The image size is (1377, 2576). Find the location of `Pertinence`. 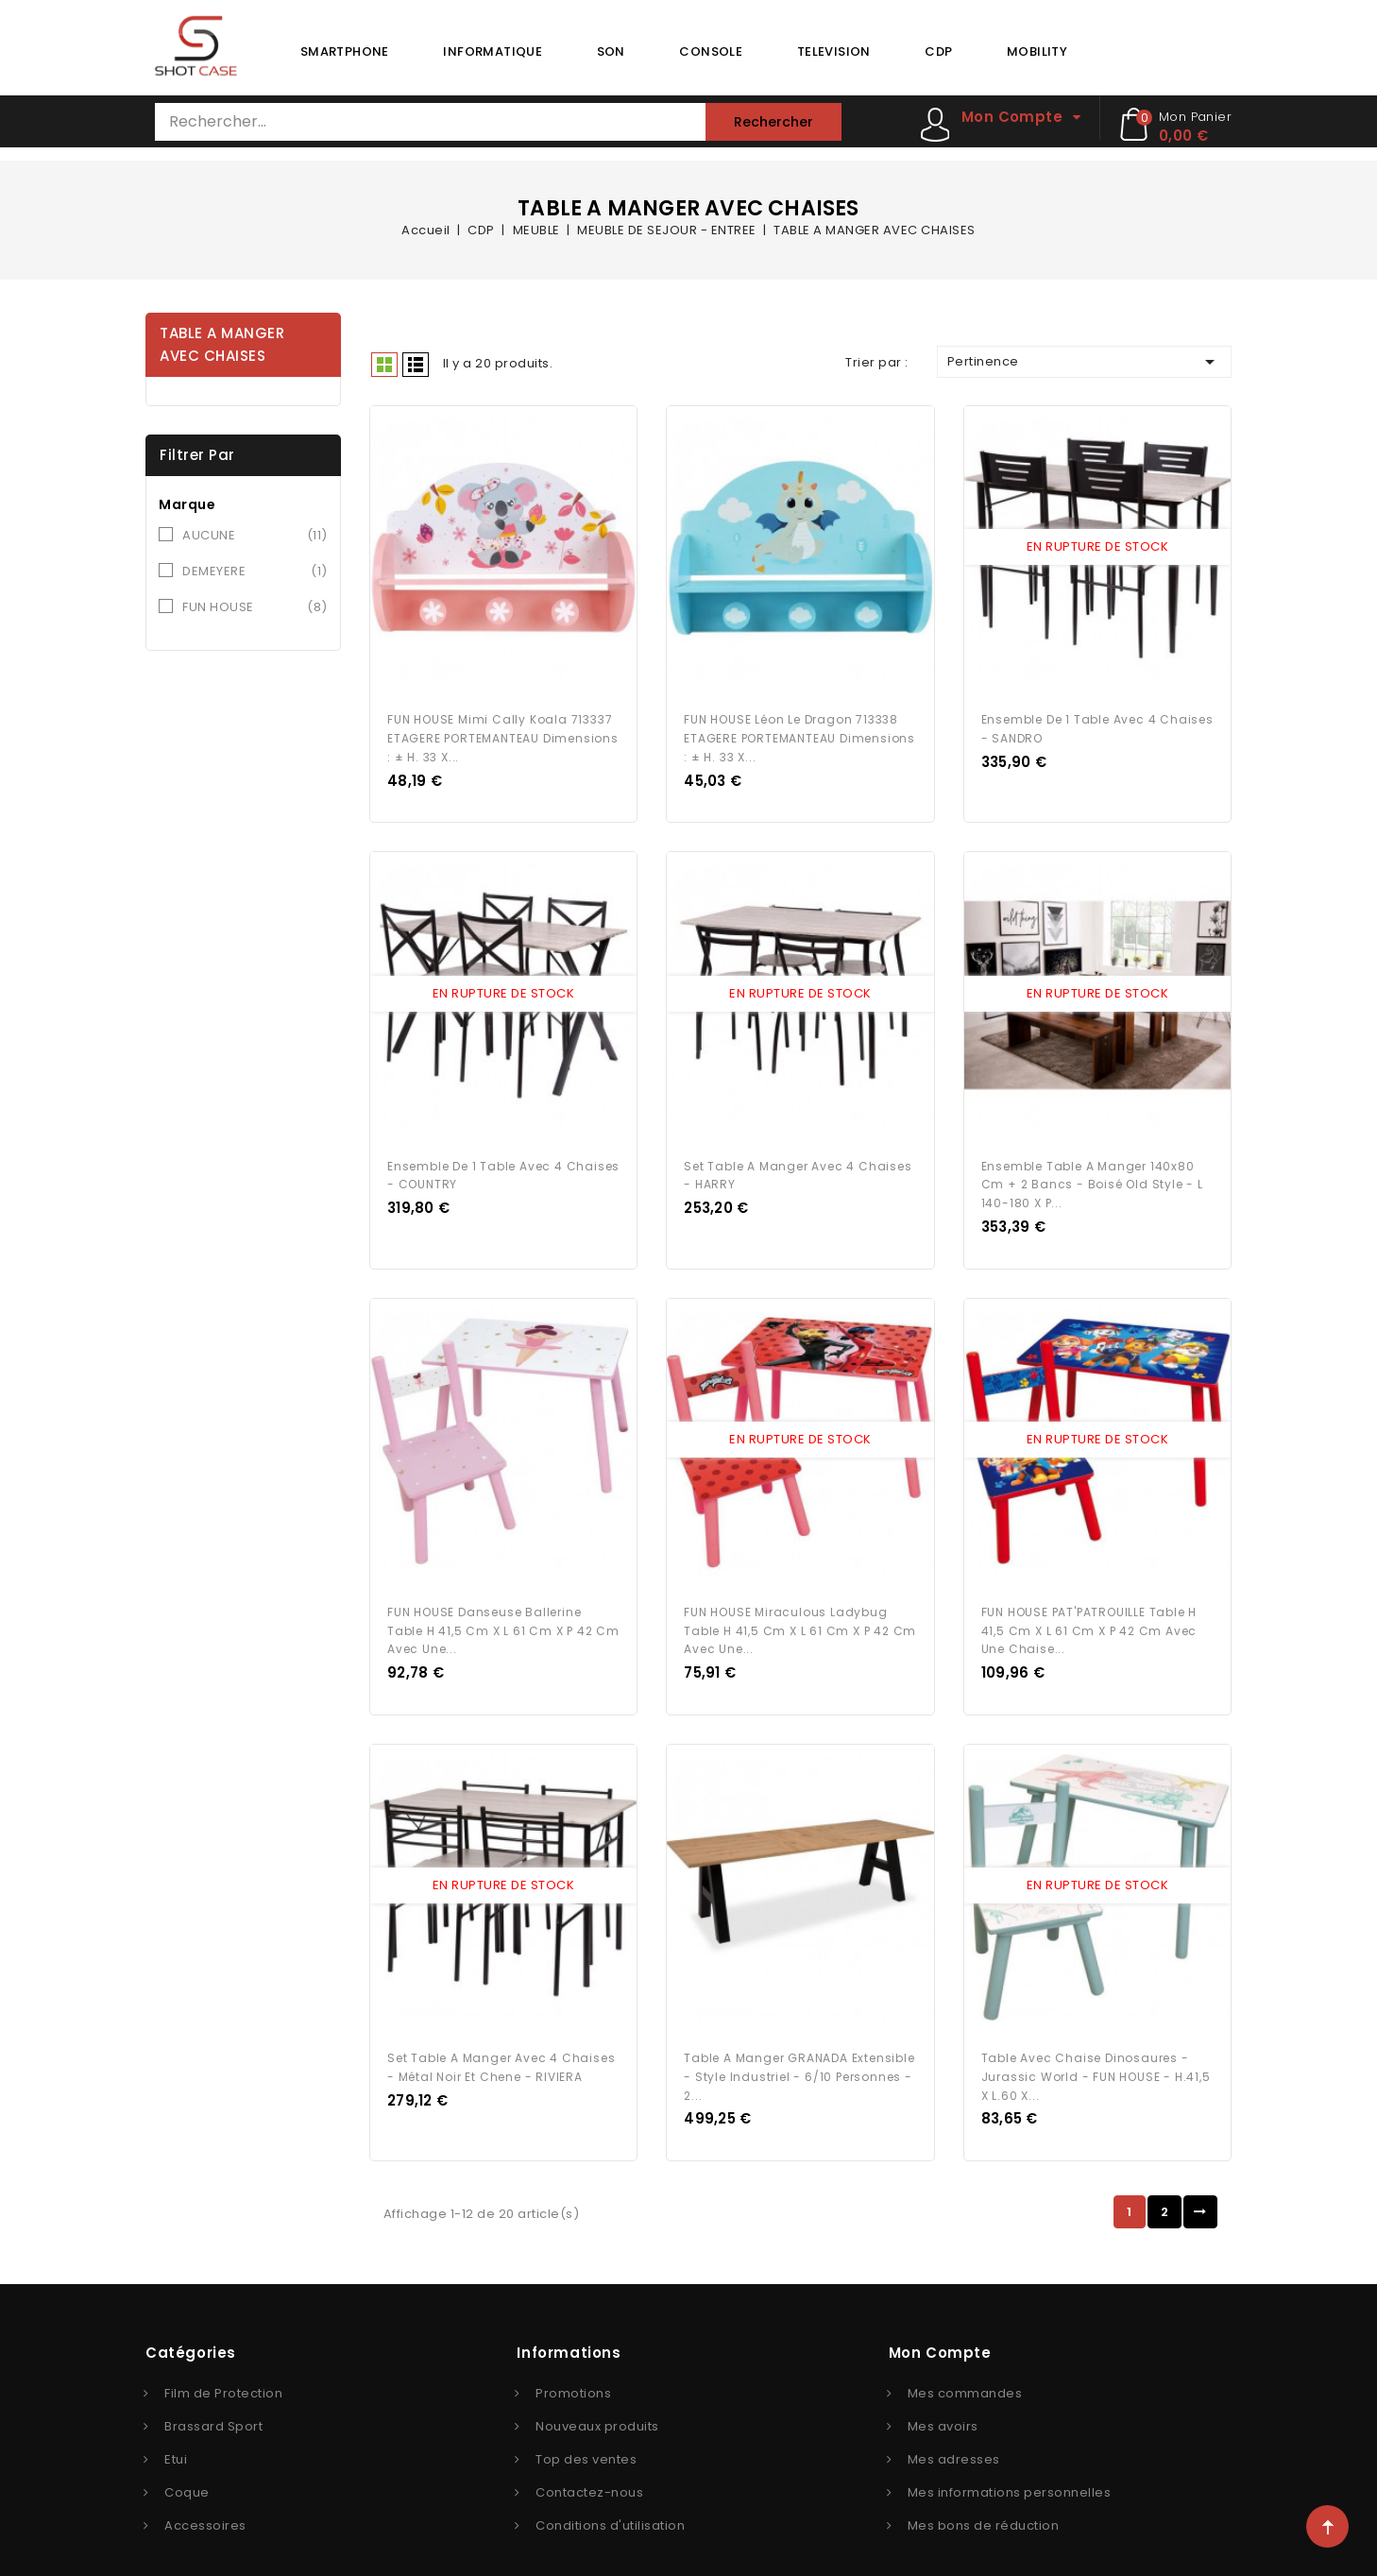

Pertinence is located at coordinates (1084, 361).